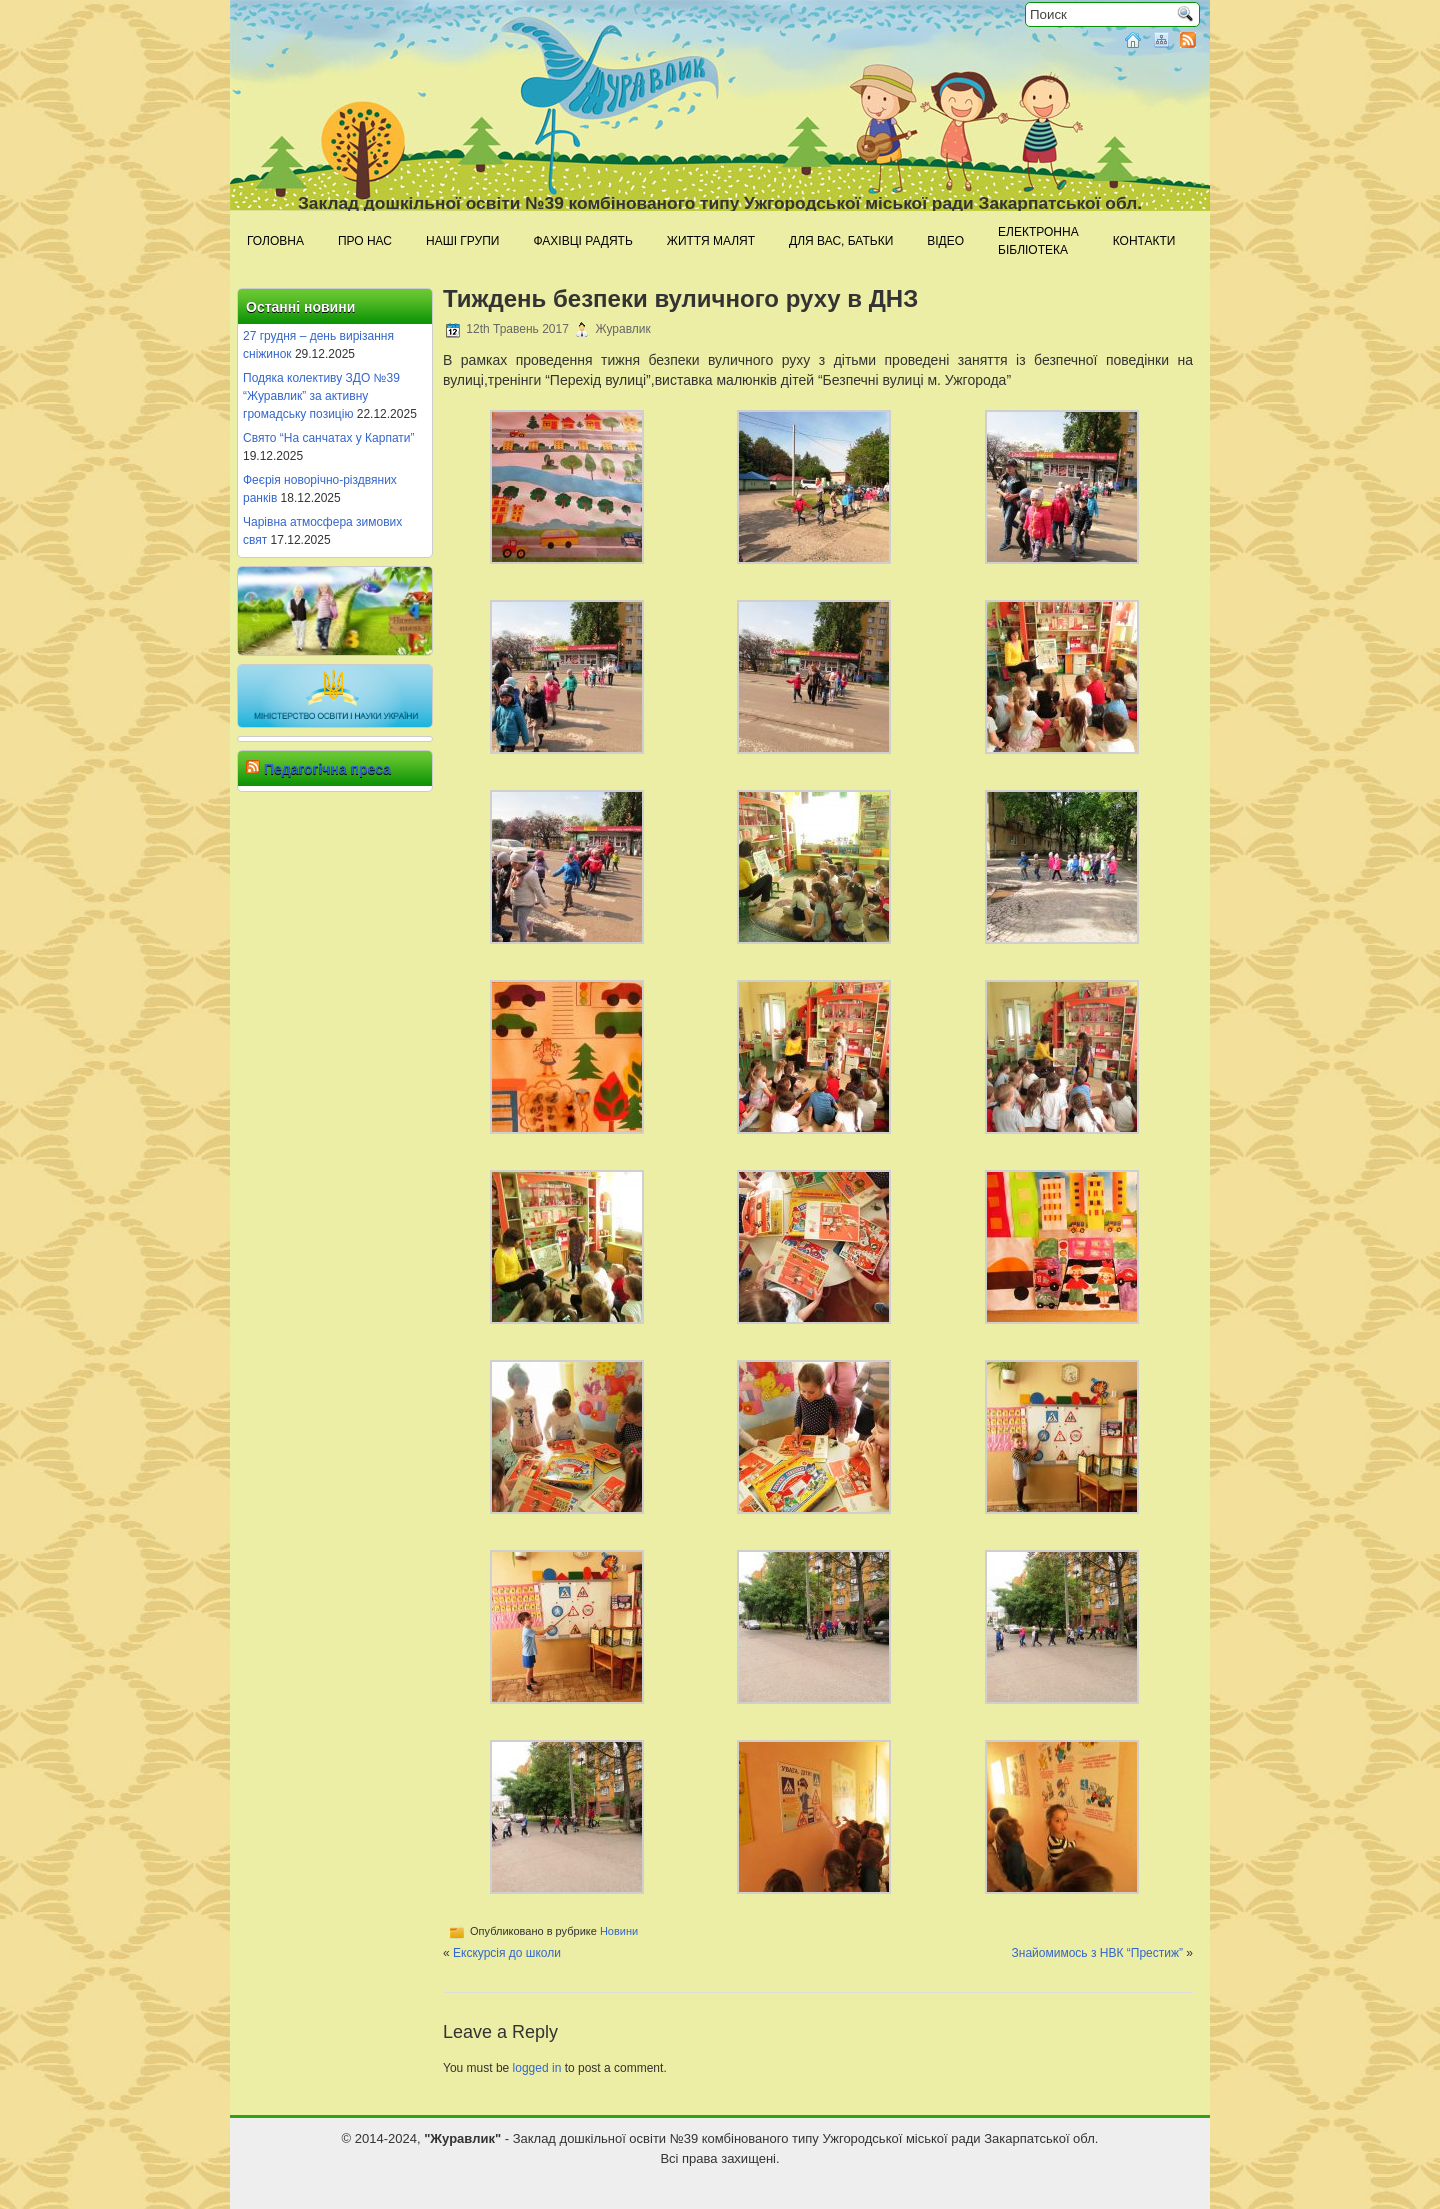 The height and width of the screenshot is (2209, 1440). Describe the element at coordinates (619, 1931) in the screenshot. I see `Новини` at that location.